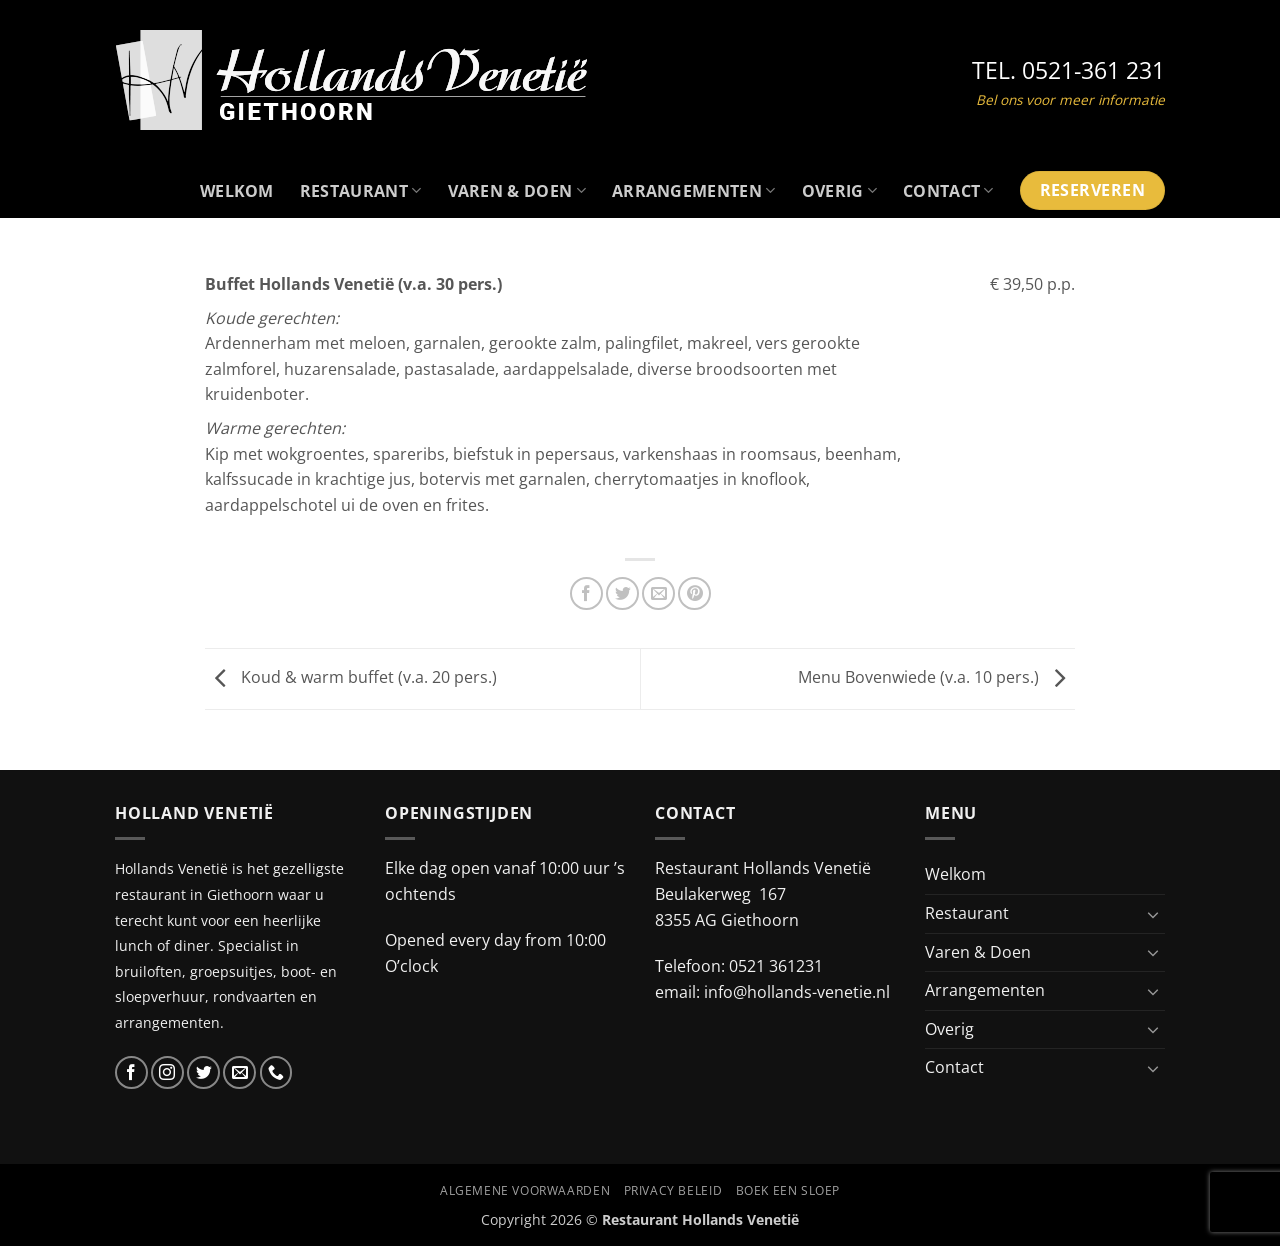  What do you see at coordinates (361, 191) in the screenshot?
I see `Restaurant` at bounding box center [361, 191].